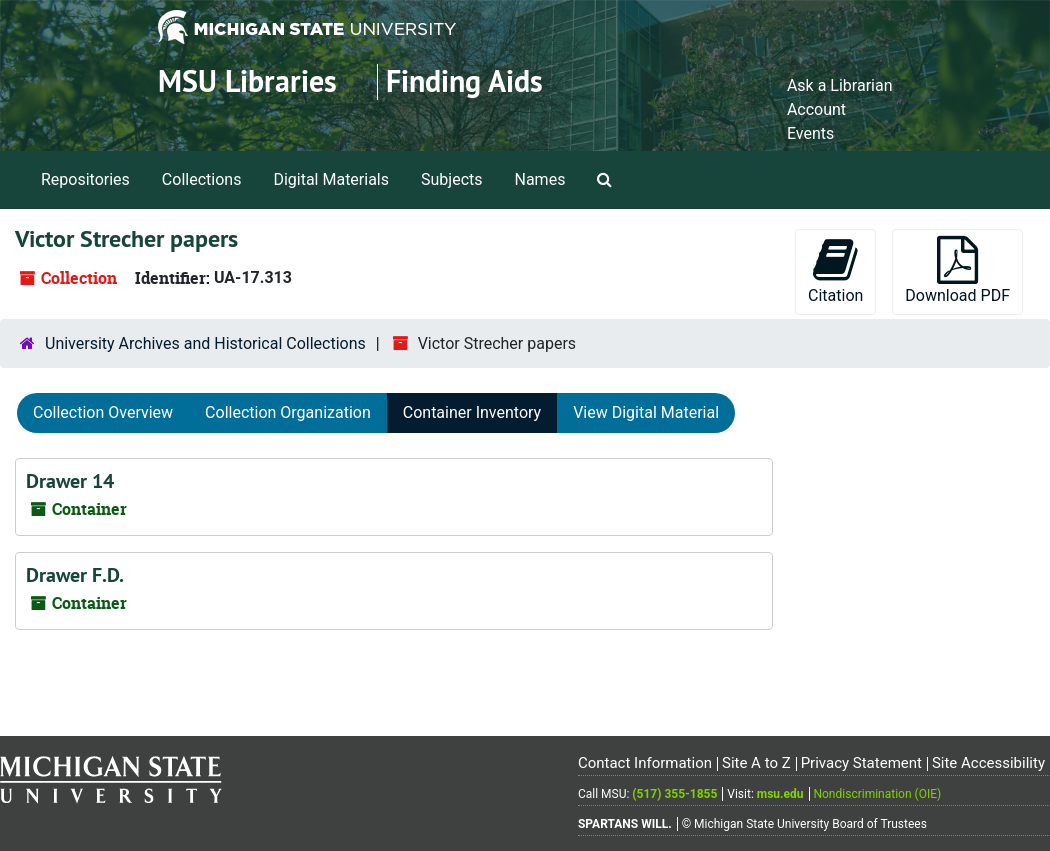  I want to click on University Archives and Historical Collections, so click(205, 343).